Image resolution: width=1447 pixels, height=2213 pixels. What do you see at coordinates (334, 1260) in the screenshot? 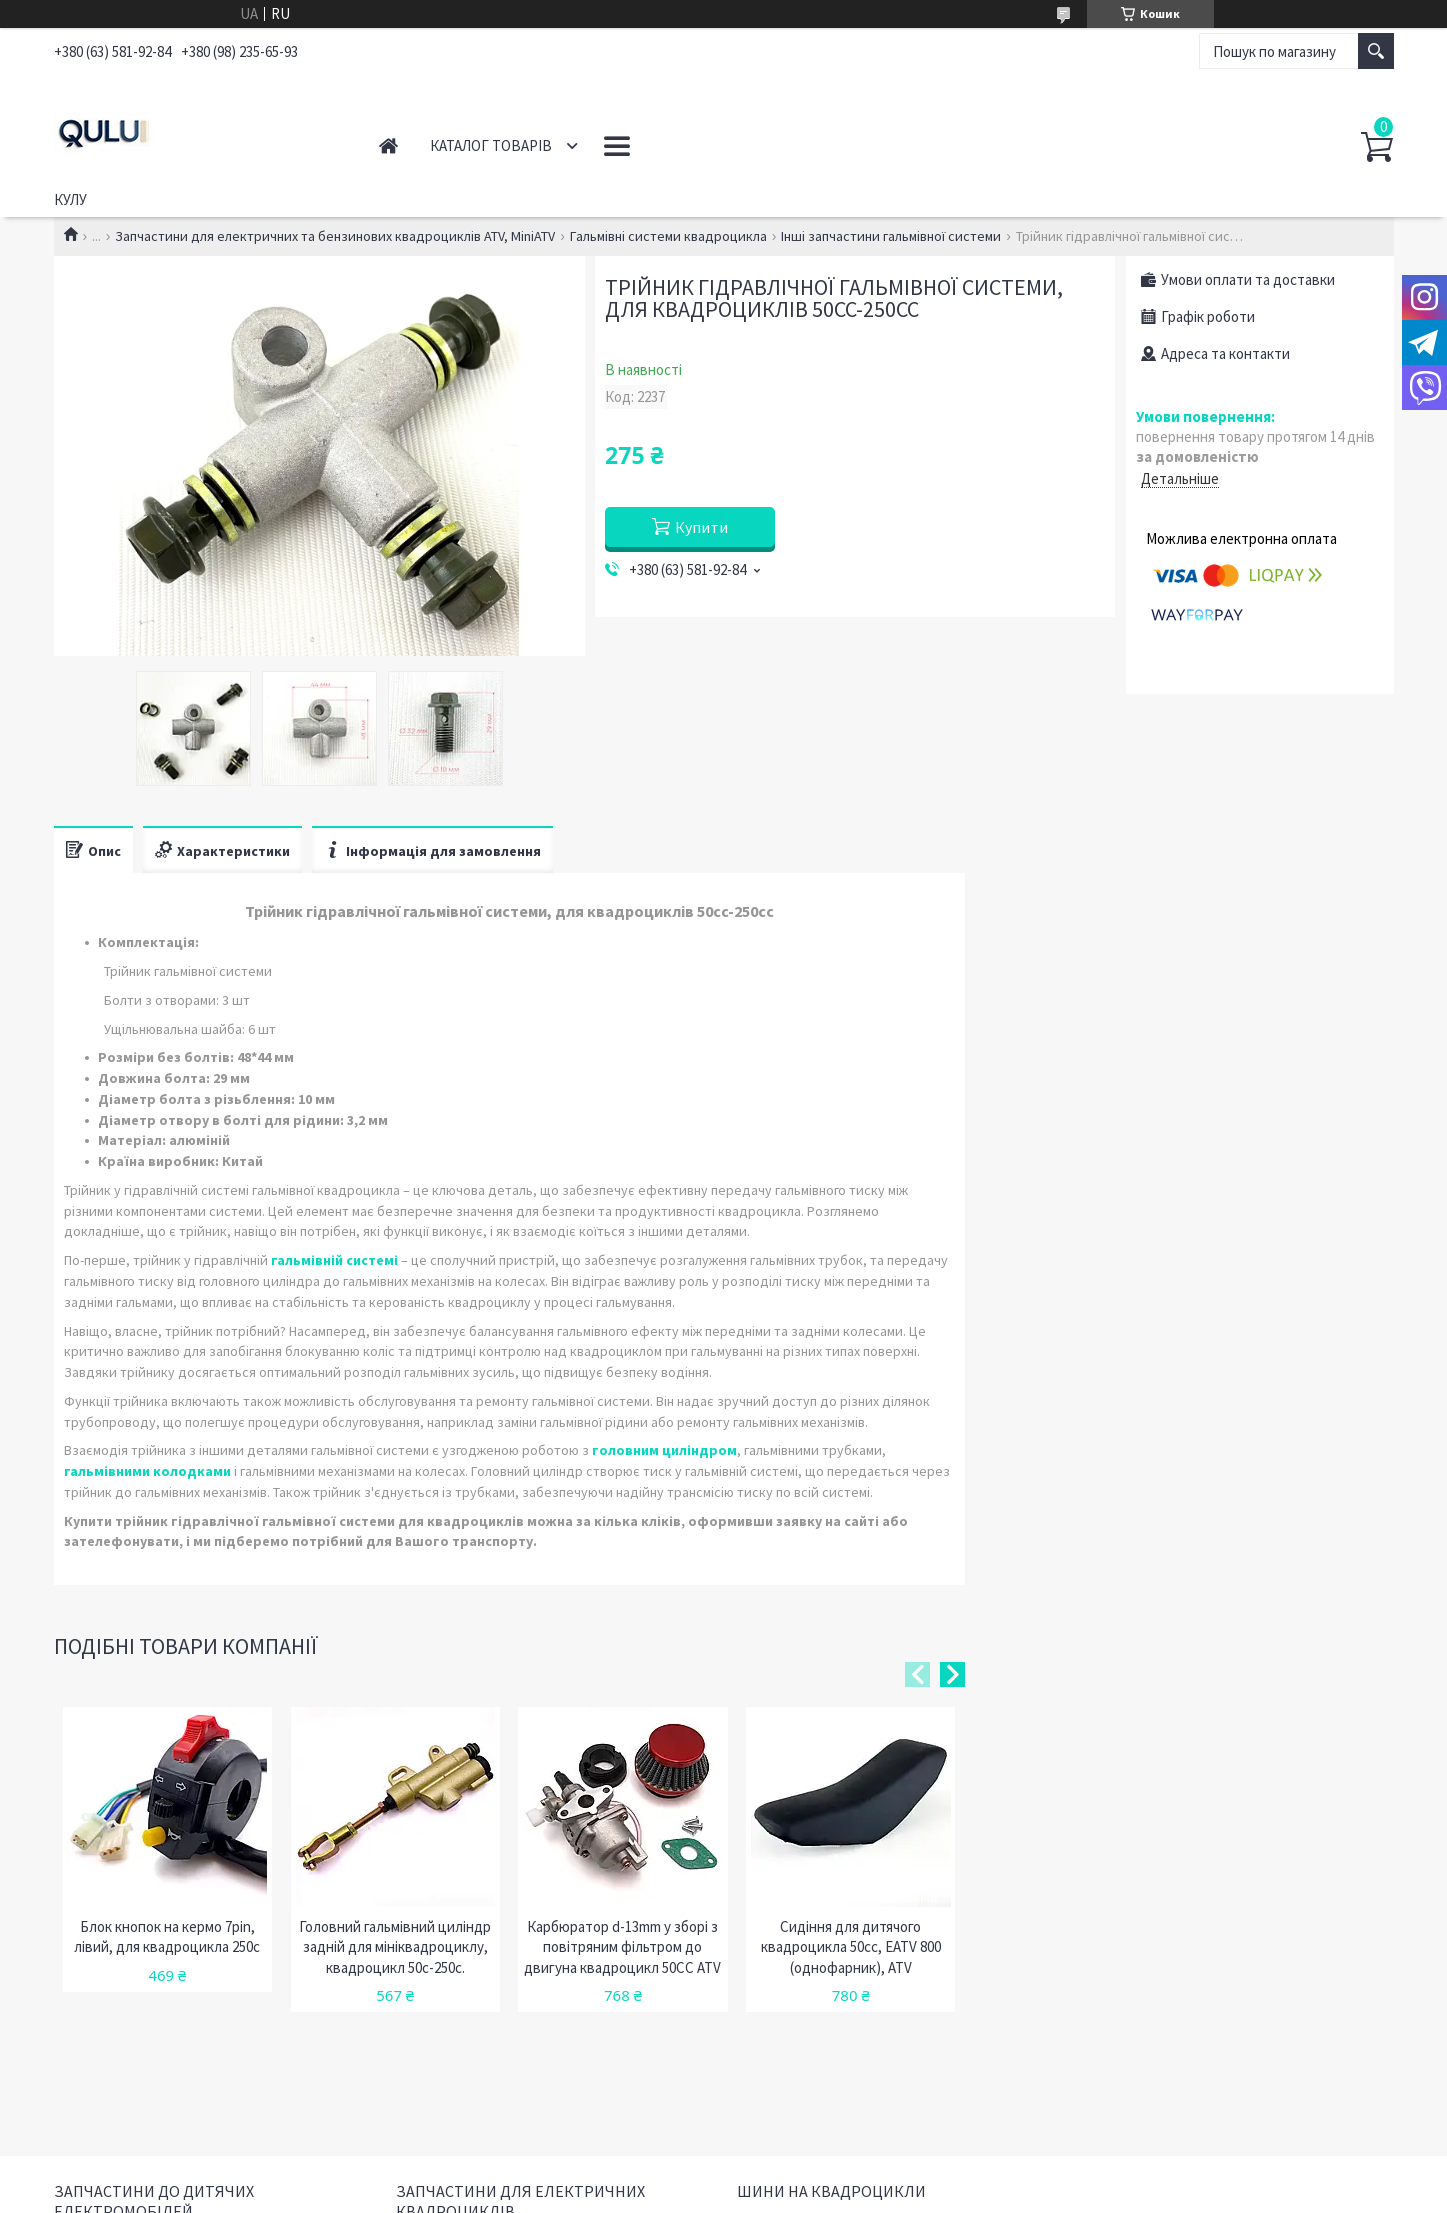
I see `гальмівній системі` at bounding box center [334, 1260].